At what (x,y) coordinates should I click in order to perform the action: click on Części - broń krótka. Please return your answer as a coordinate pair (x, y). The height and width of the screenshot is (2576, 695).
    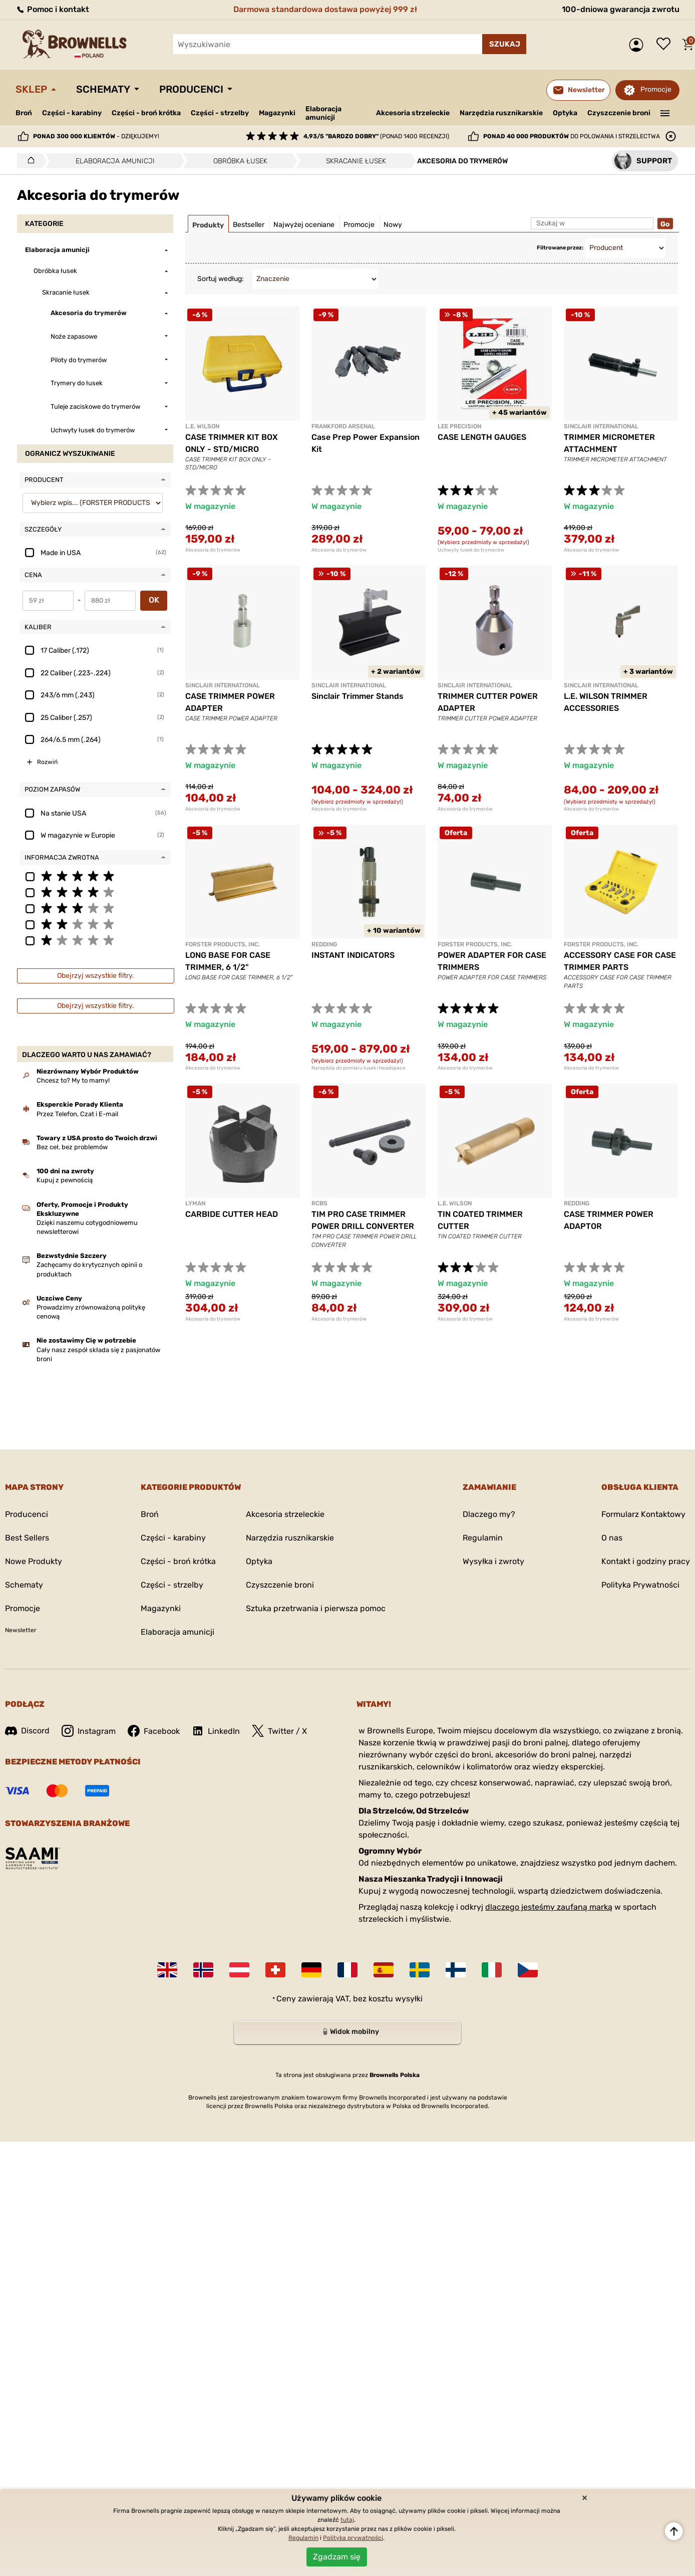
    Looking at the image, I should click on (146, 113).